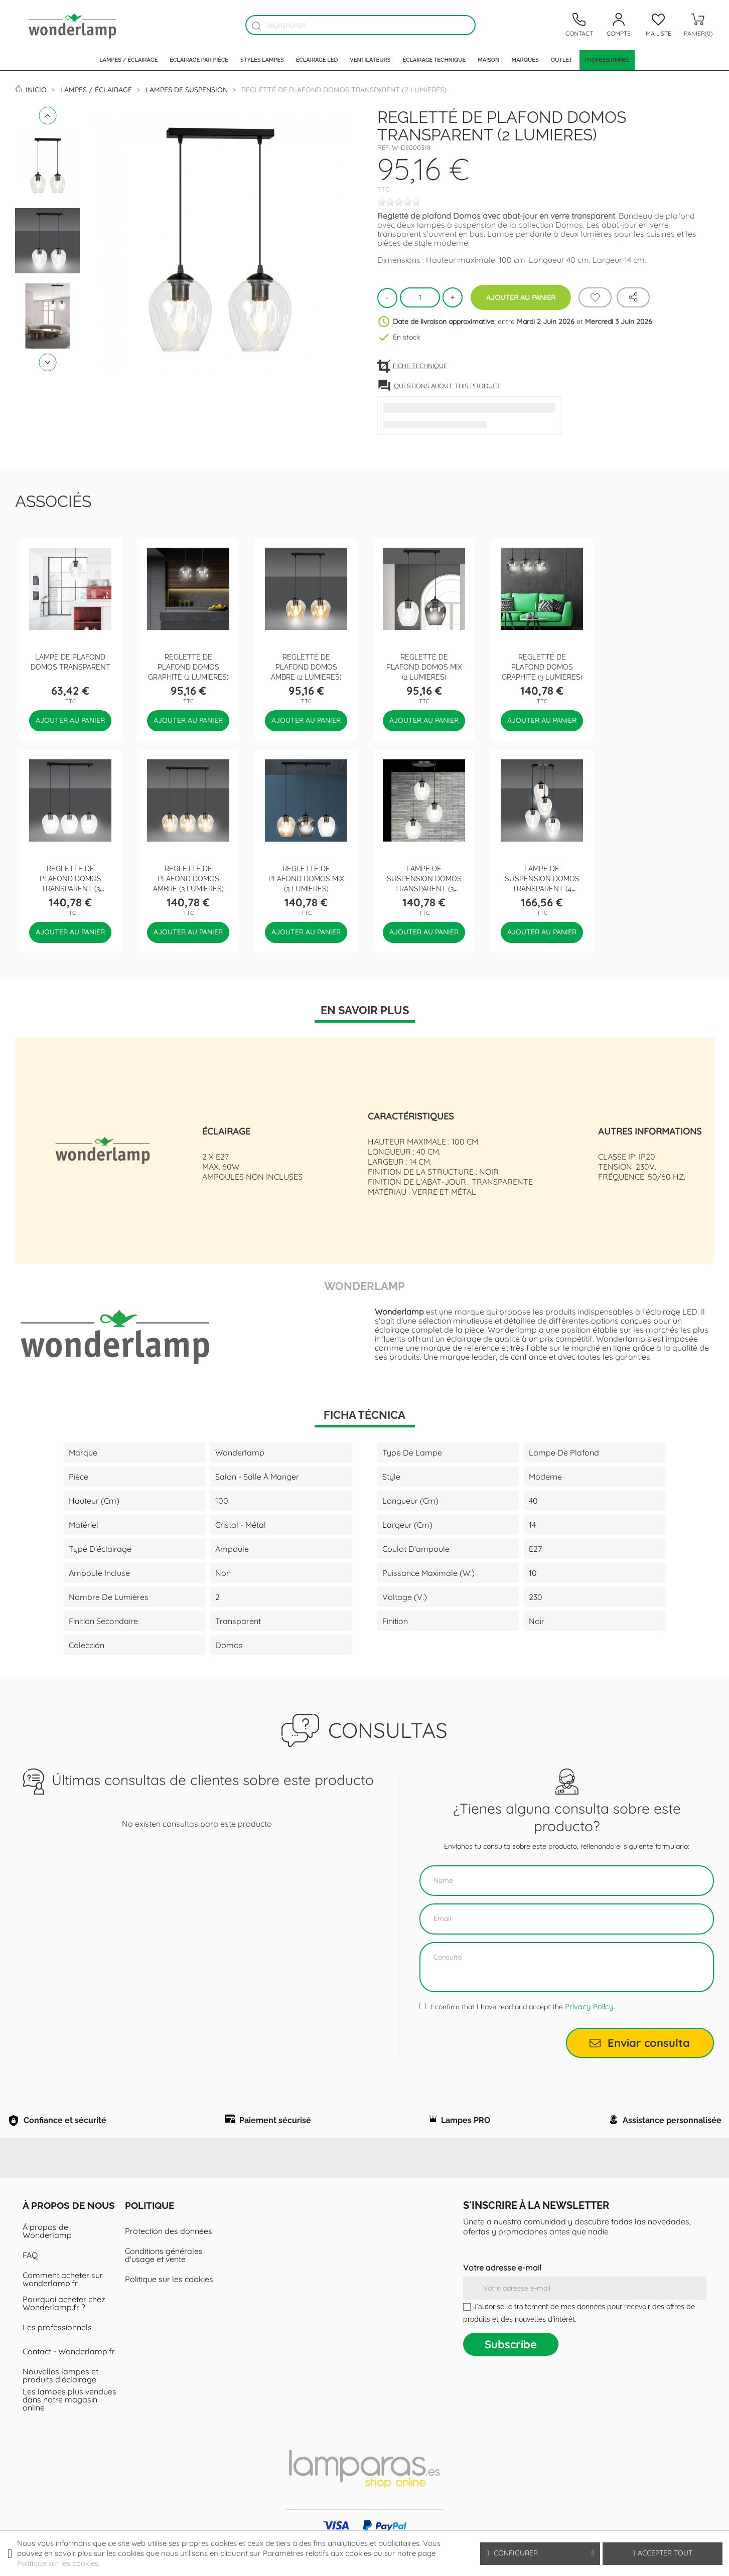 This screenshot has height=2576, width=729. Describe the element at coordinates (164, 2280) in the screenshot. I see `Conditions générales d'usage et vente` at that location.